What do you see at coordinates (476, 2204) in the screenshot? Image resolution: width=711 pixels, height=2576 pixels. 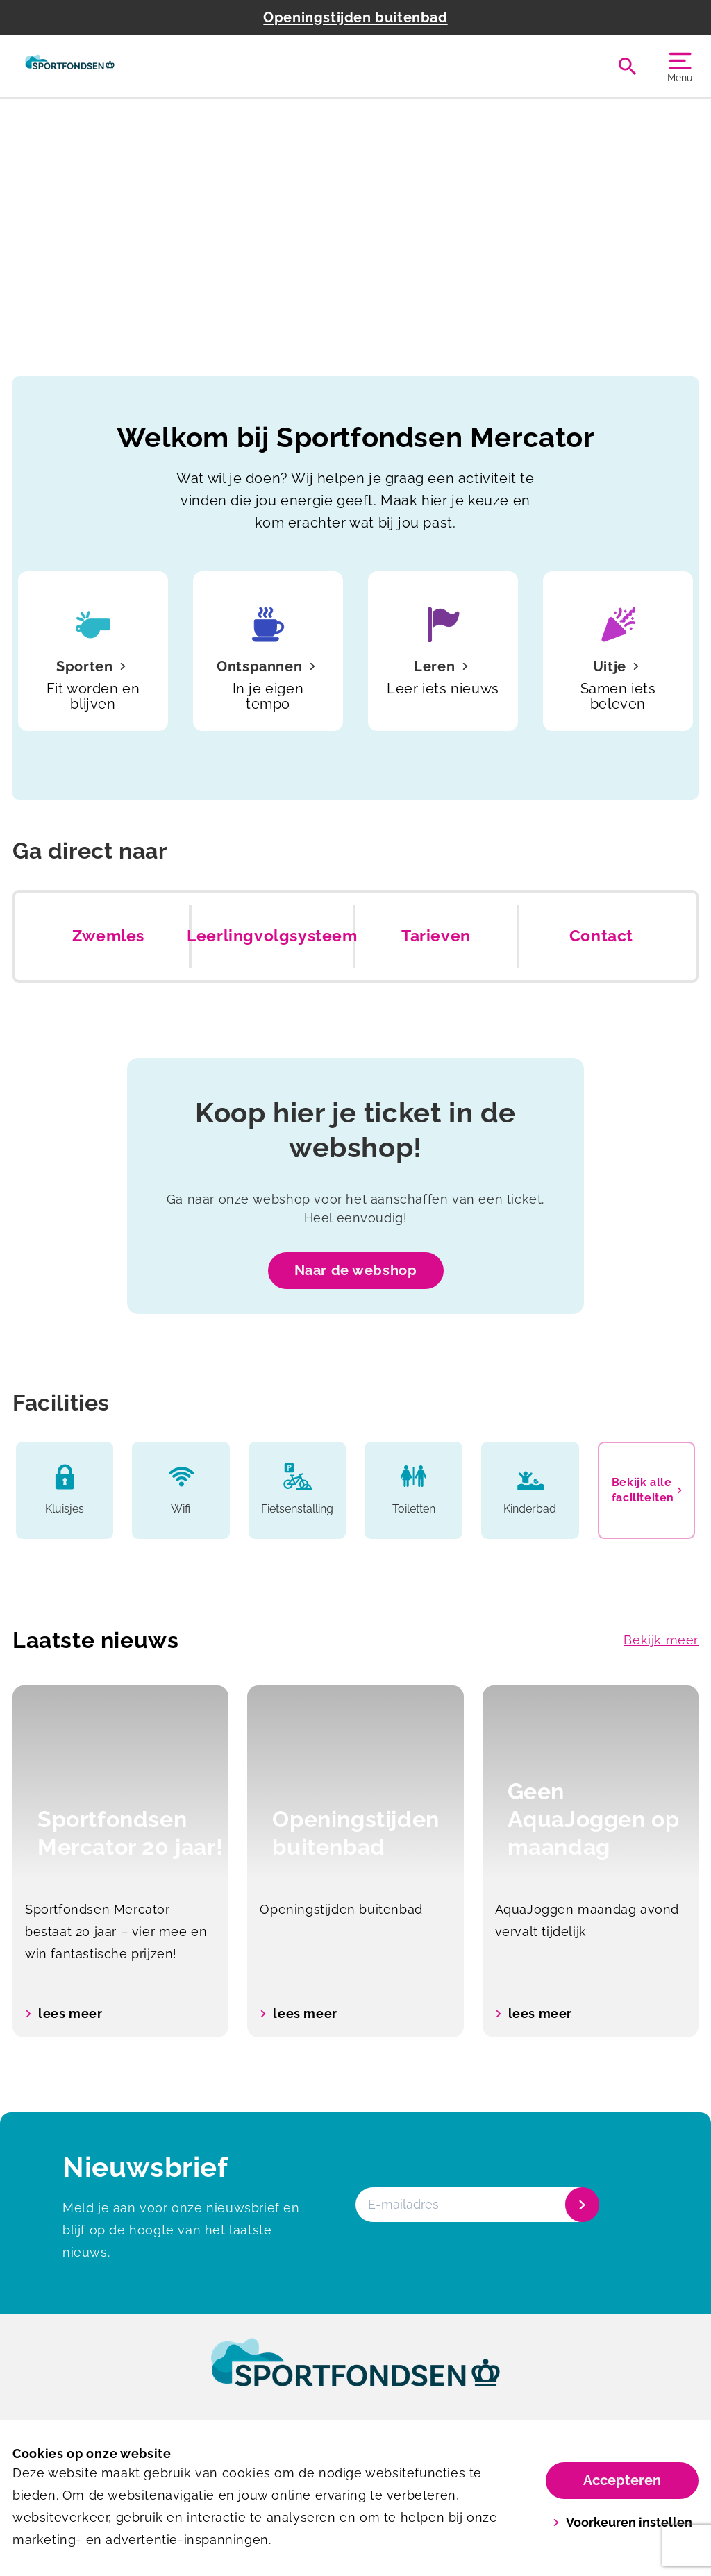 I see `[E-mailadres]` at bounding box center [476, 2204].